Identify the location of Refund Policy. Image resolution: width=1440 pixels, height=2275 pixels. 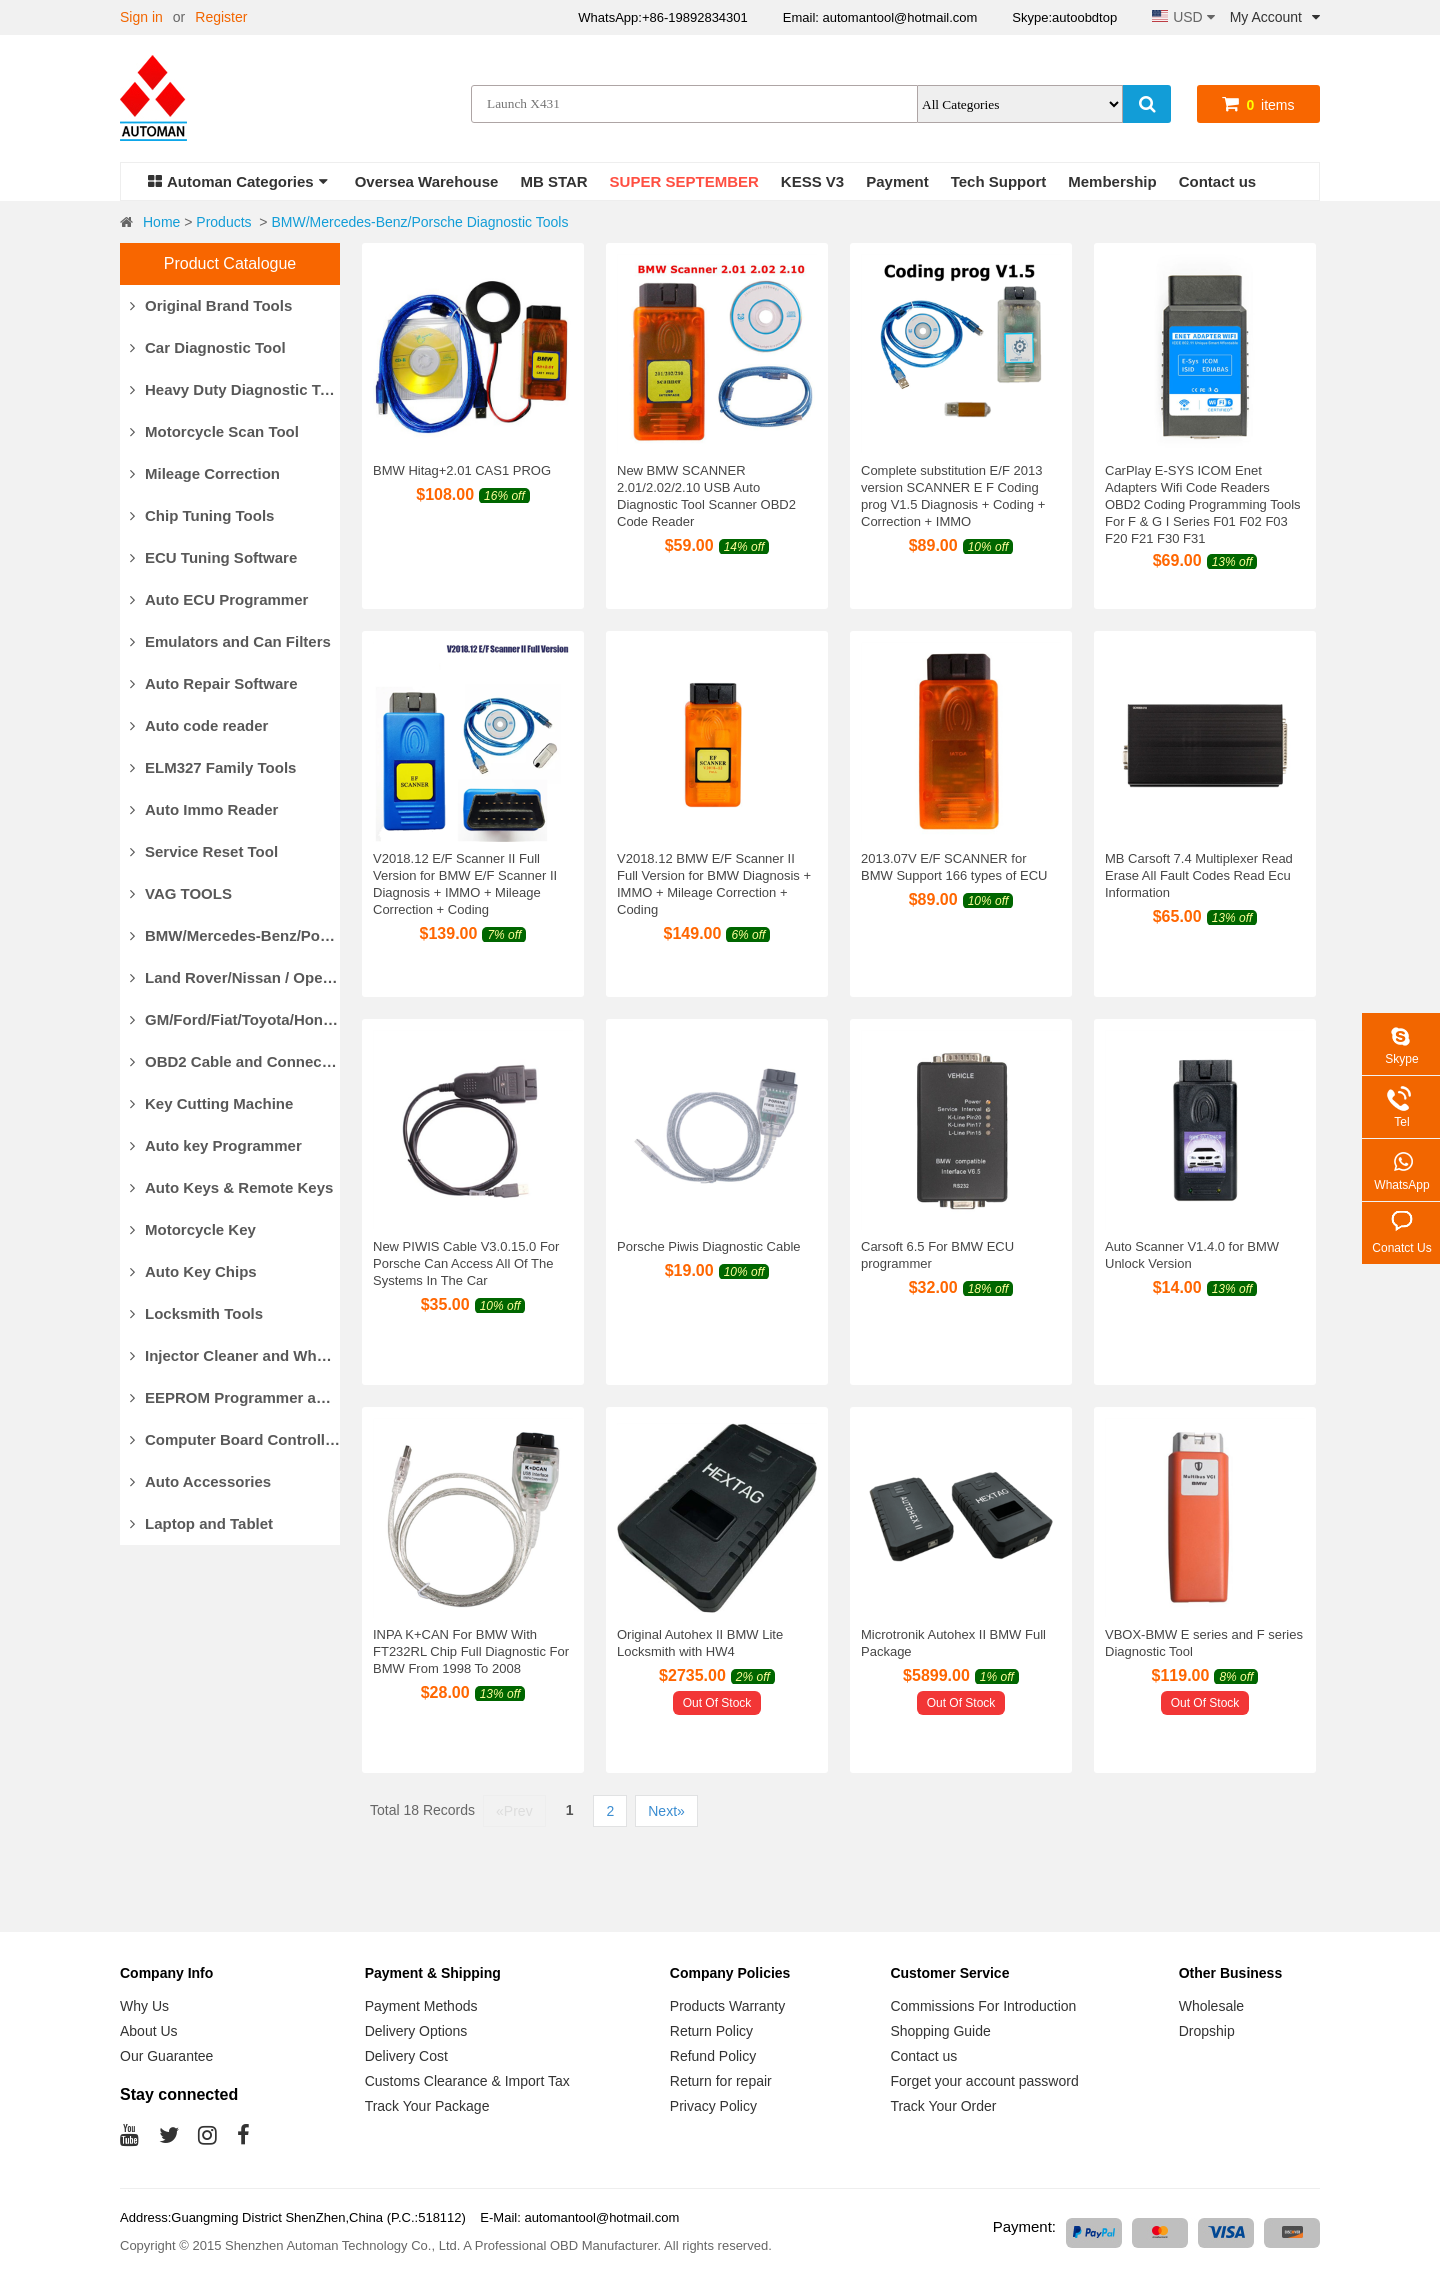
(713, 2056).